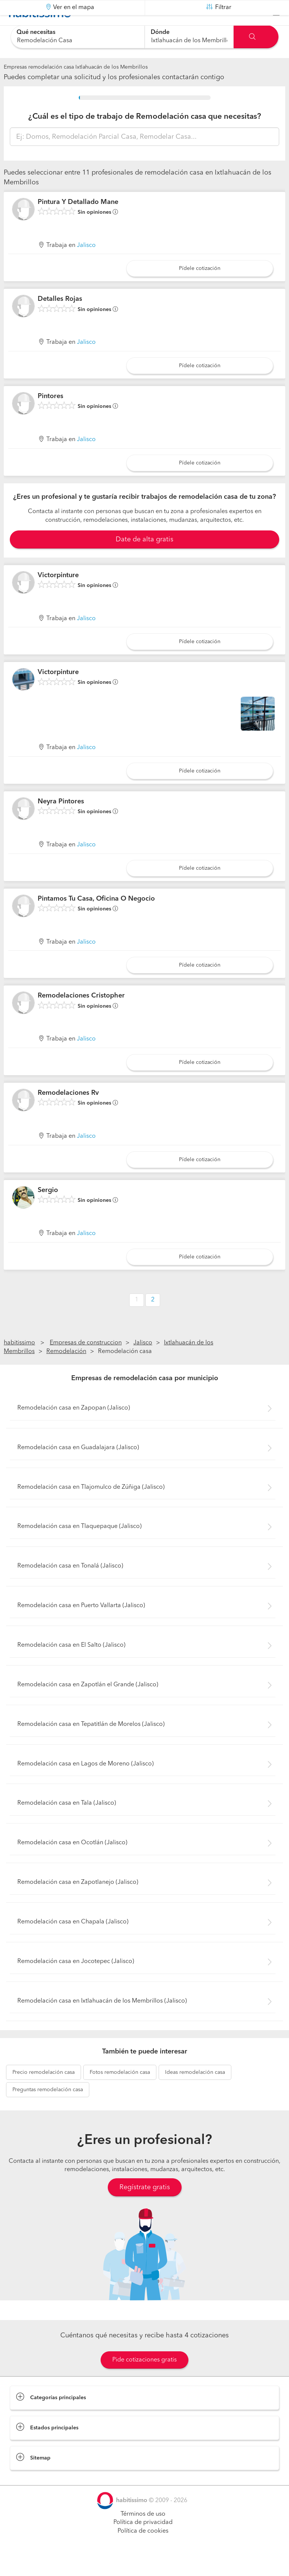 This screenshot has height=2576, width=289. What do you see at coordinates (60, 317) in the screenshot?
I see `Detalles Rojas` at bounding box center [60, 317].